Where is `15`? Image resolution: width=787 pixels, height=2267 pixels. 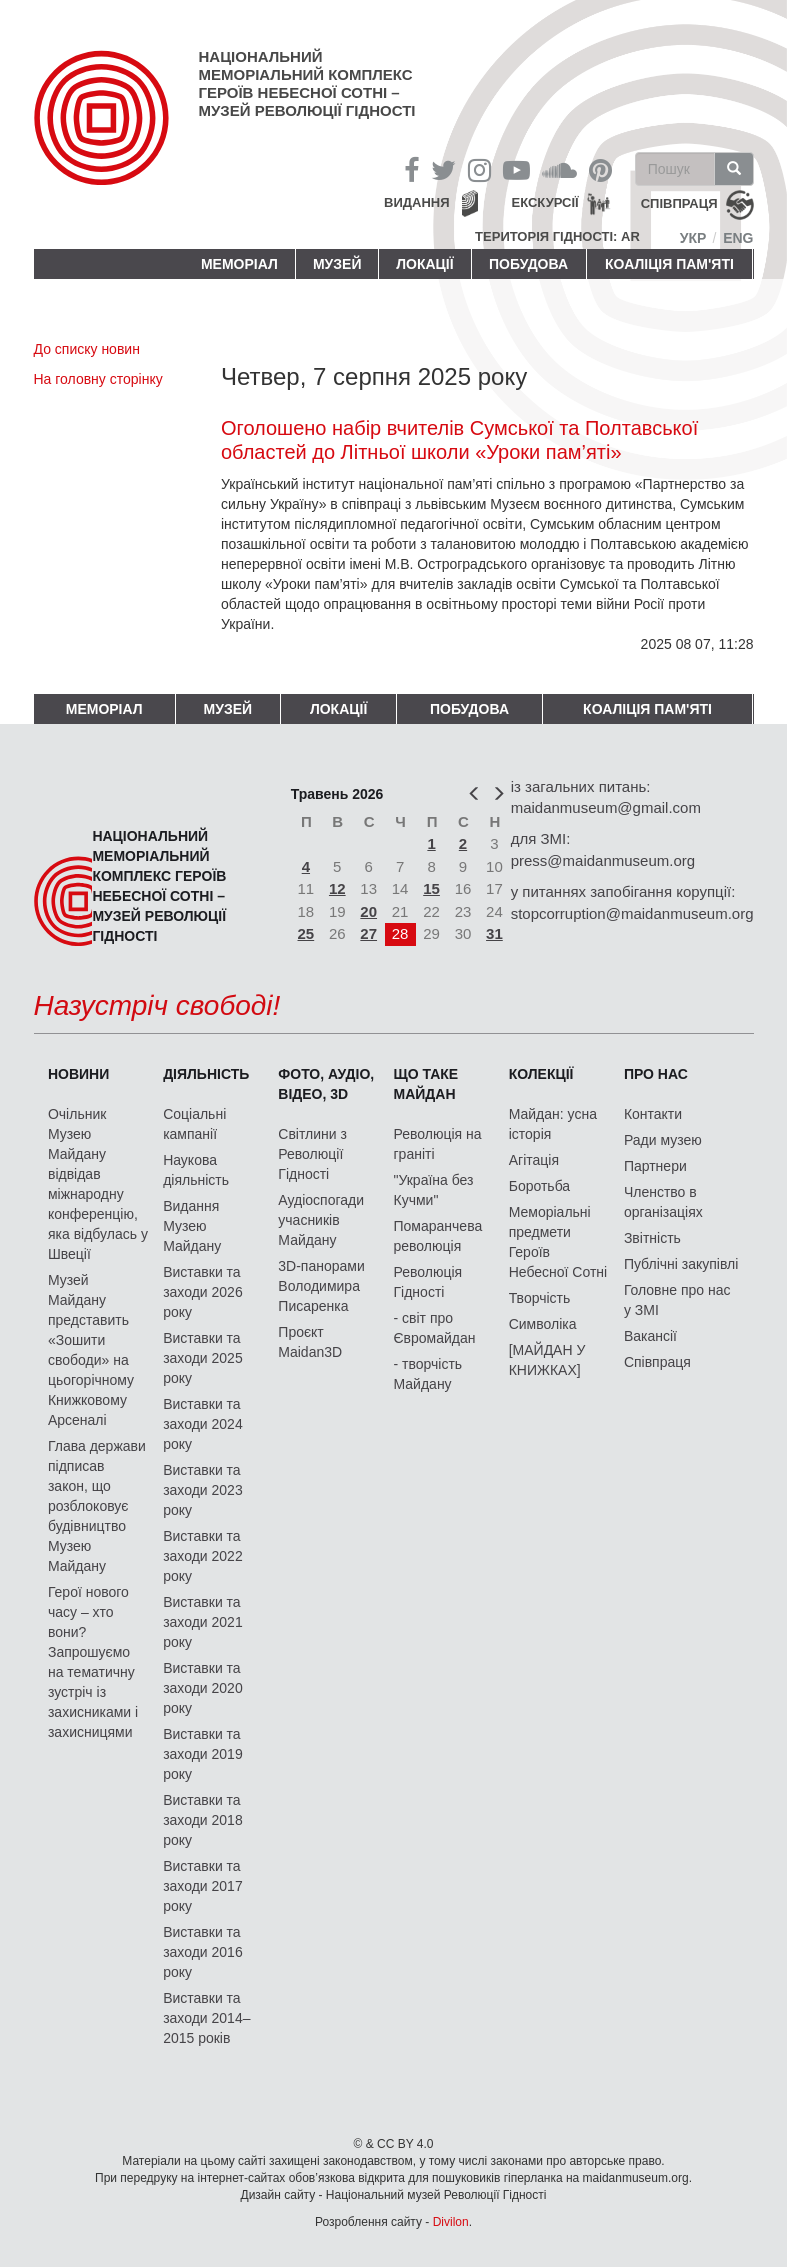 15 is located at coordinates (431, 888).